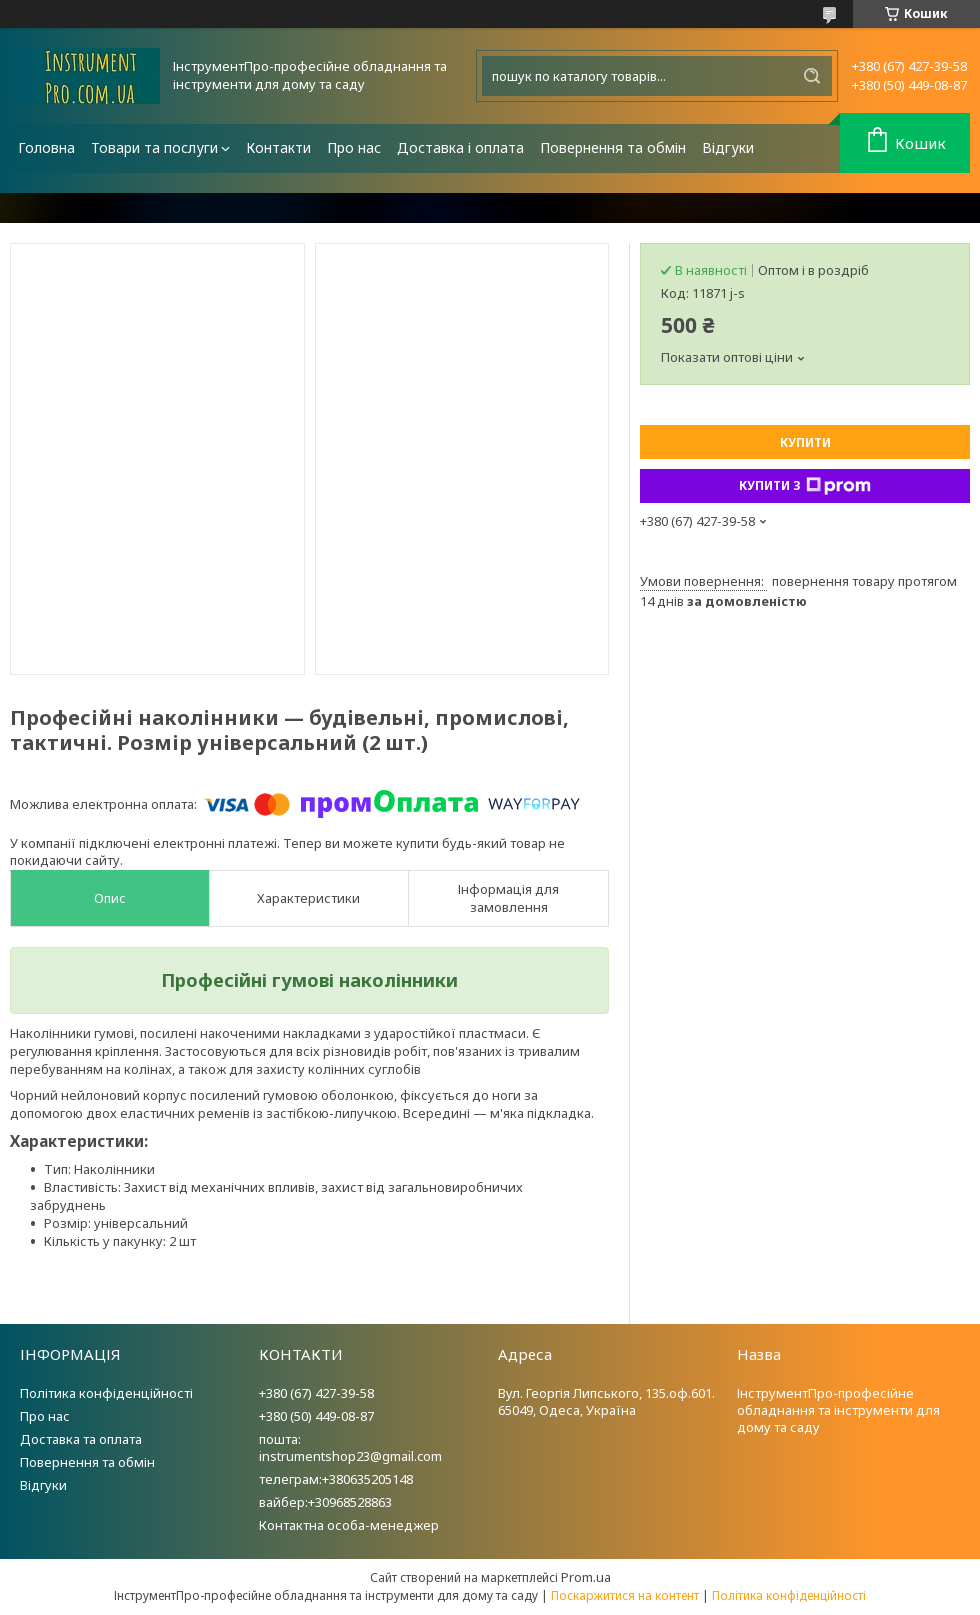  What do you see at coordinates (460, 147) in the screenshot?
I see `Доставка і оплата` at bounding box center [460, 147].